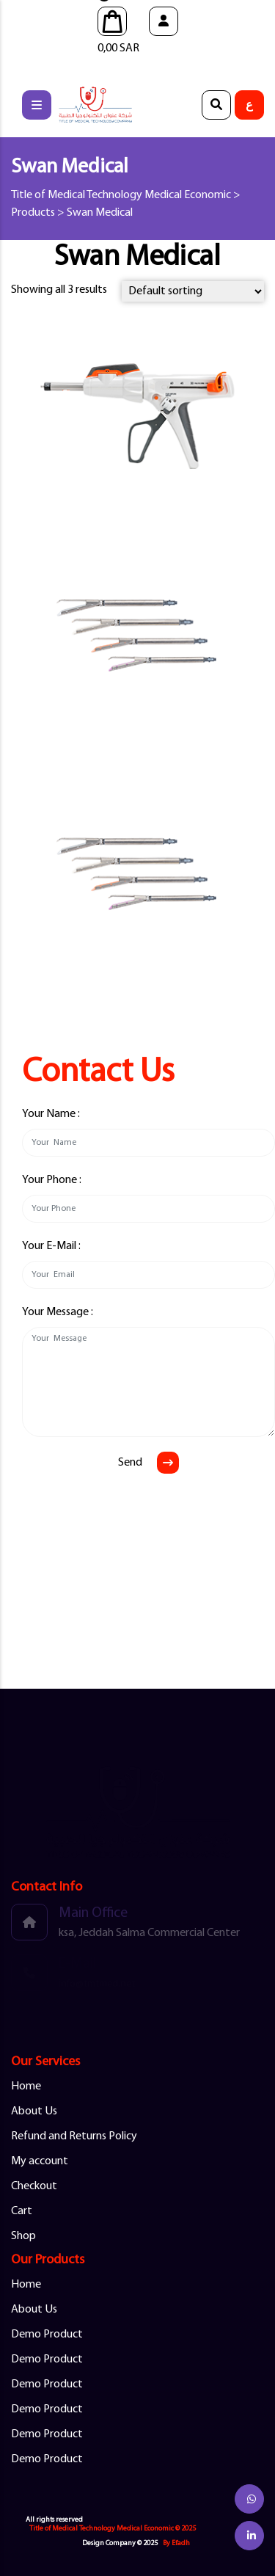  Describe the element at coordinates (130, 1463) in the screenshot. I see `Send` at that location.